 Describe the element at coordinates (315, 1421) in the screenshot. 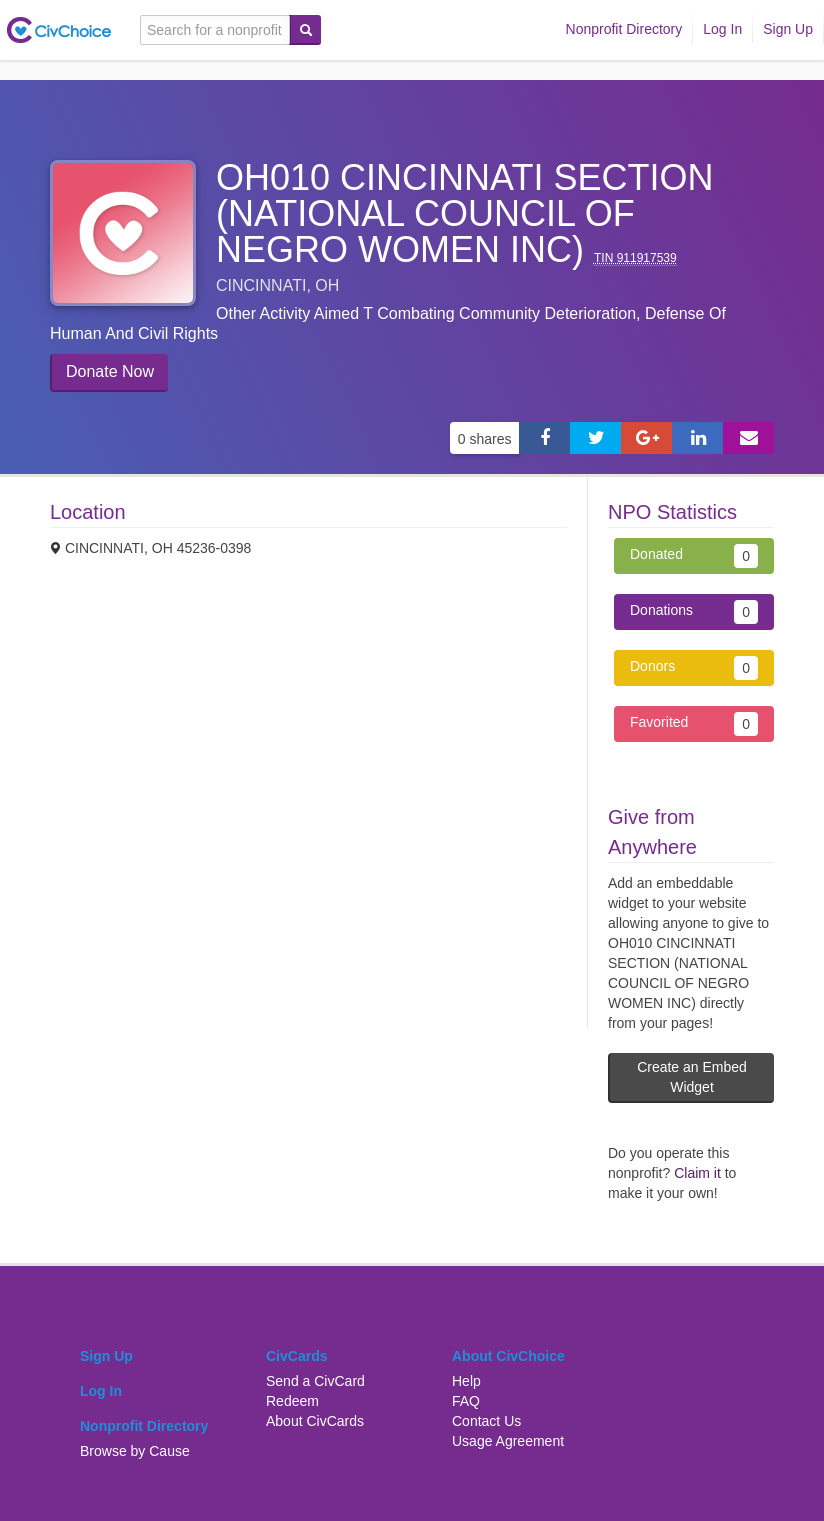

I see `About CivCards` at that location.